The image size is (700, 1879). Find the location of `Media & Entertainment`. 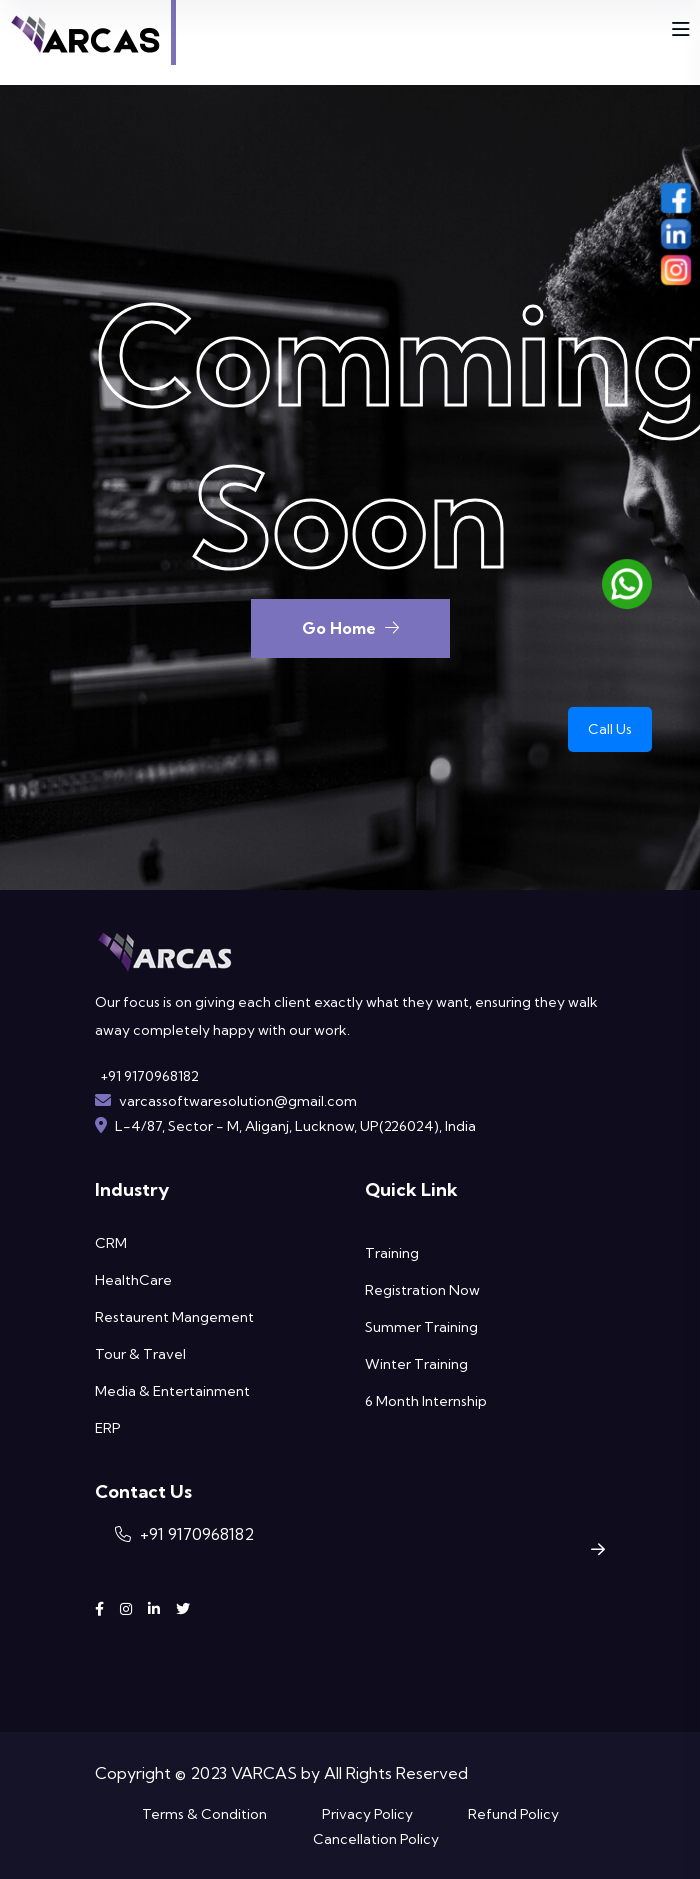

Media & Entertainment is located at coordinates (172, 1391).